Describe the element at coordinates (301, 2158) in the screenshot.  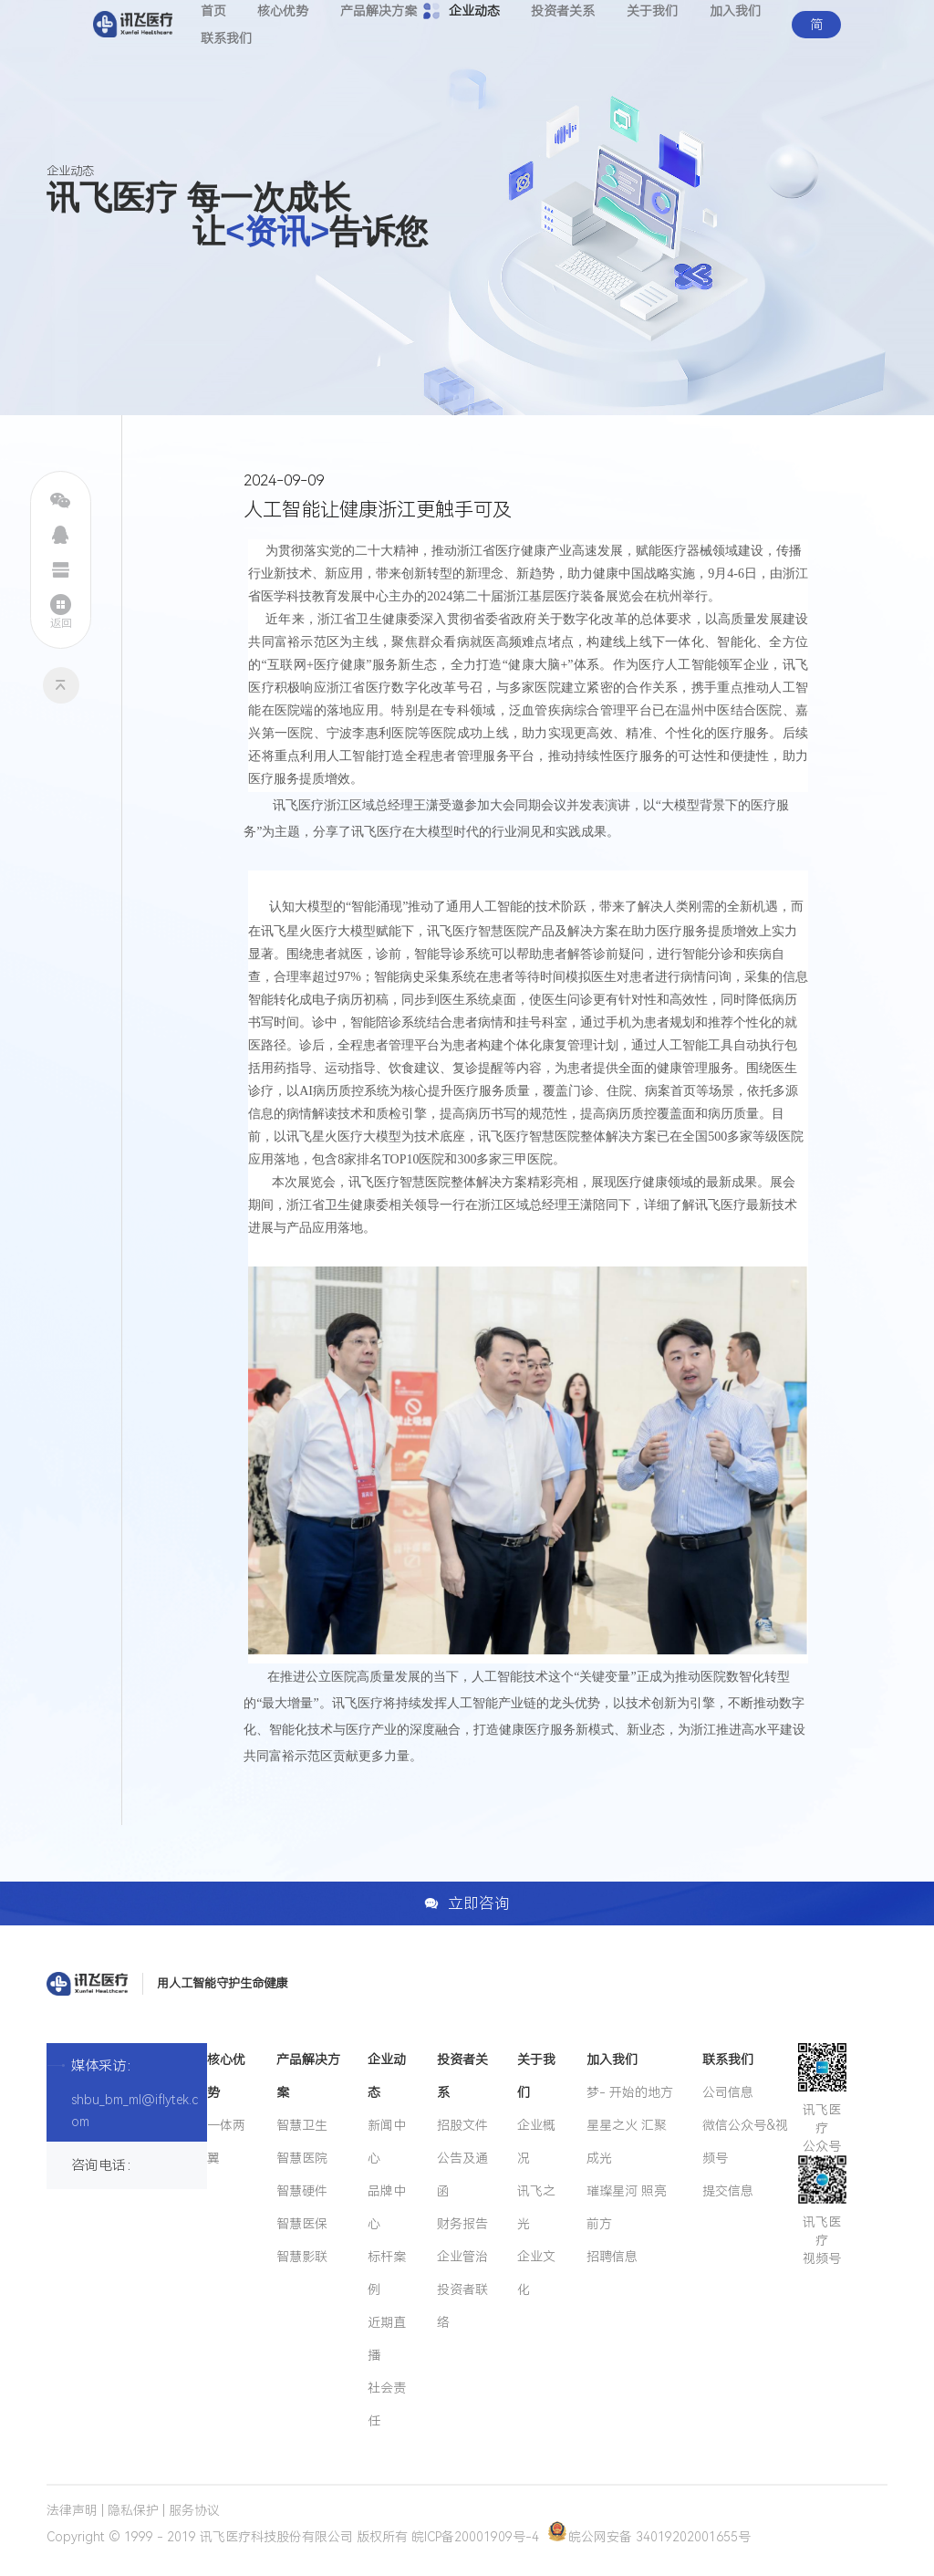
I see `智慧医院` at that location.